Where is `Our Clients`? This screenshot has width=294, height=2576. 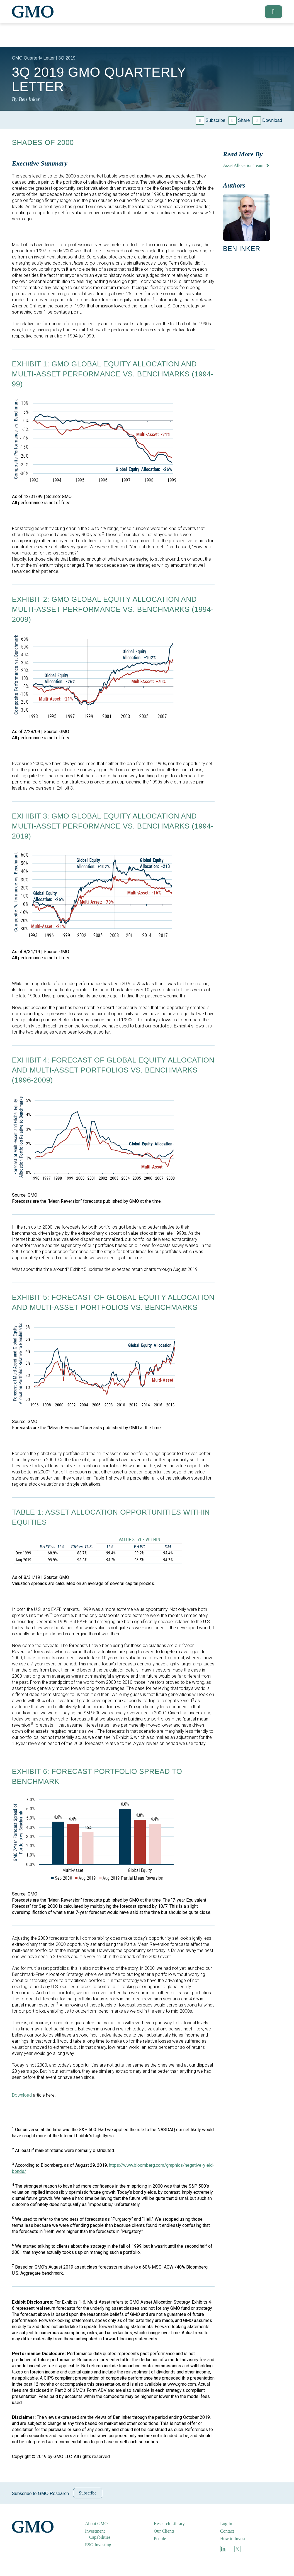
Our Clients is located at coordinates (164, 2531).